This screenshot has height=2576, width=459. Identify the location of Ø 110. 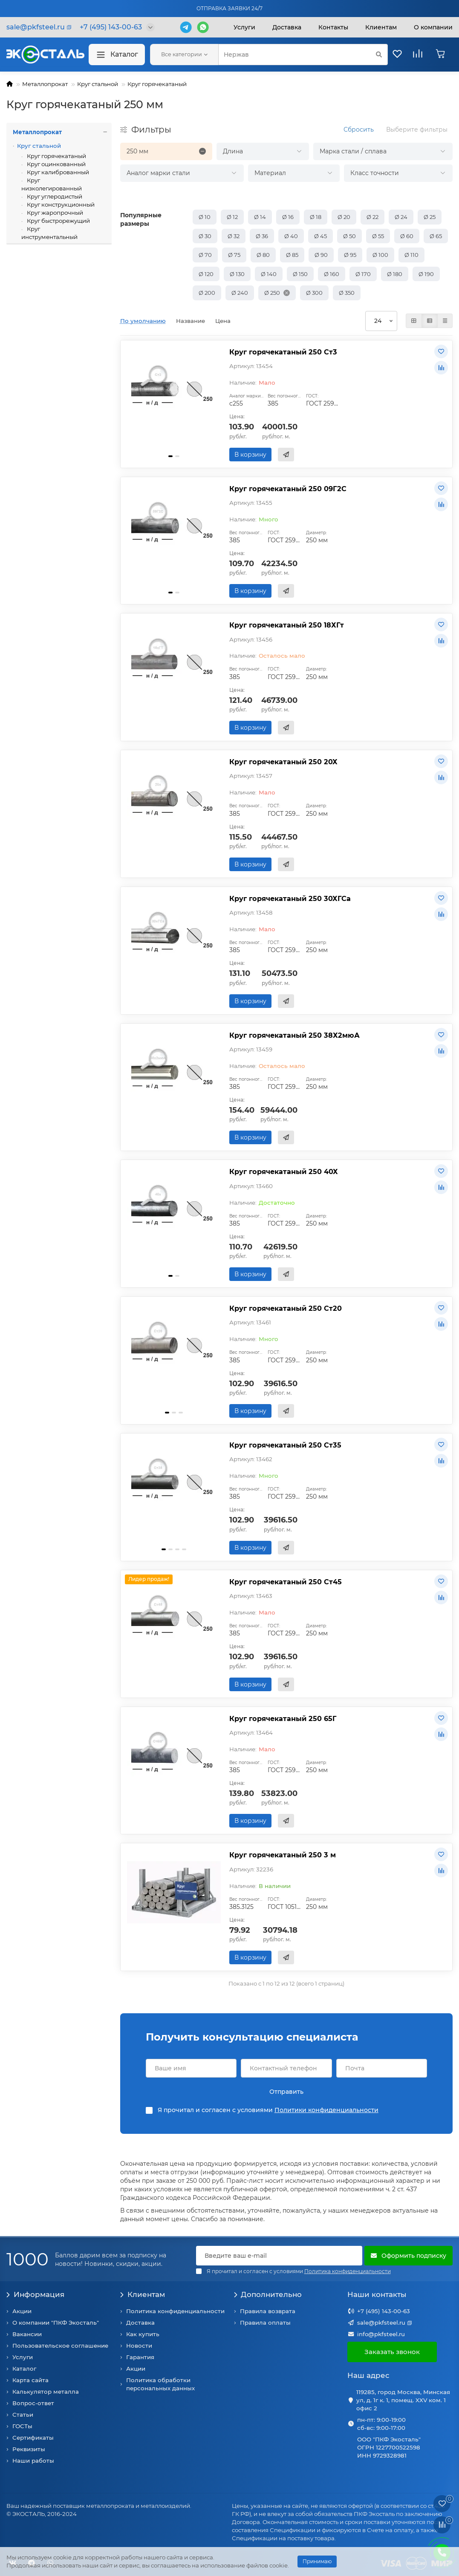
(411, 254).